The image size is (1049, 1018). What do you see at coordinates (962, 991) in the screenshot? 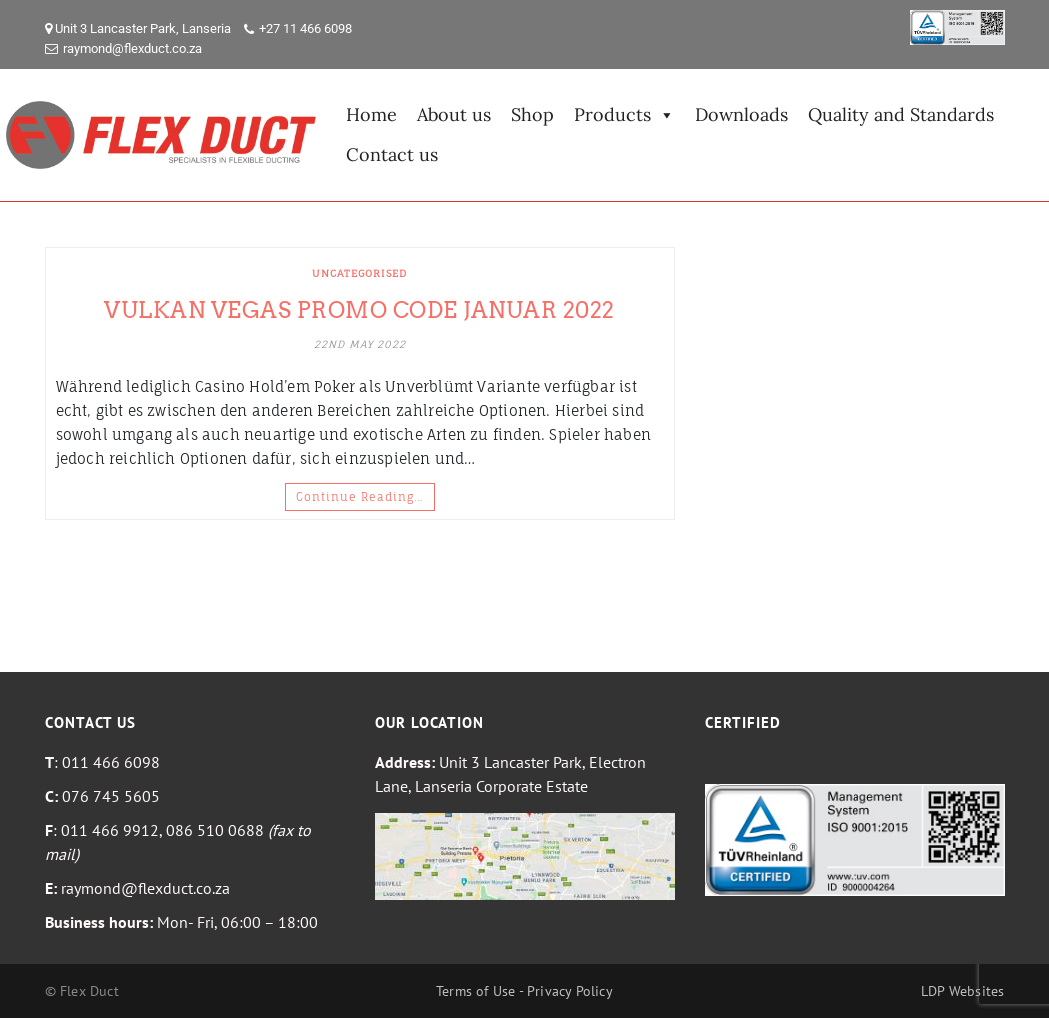
I see `LDP Websites` at bounding box center [962, 991].